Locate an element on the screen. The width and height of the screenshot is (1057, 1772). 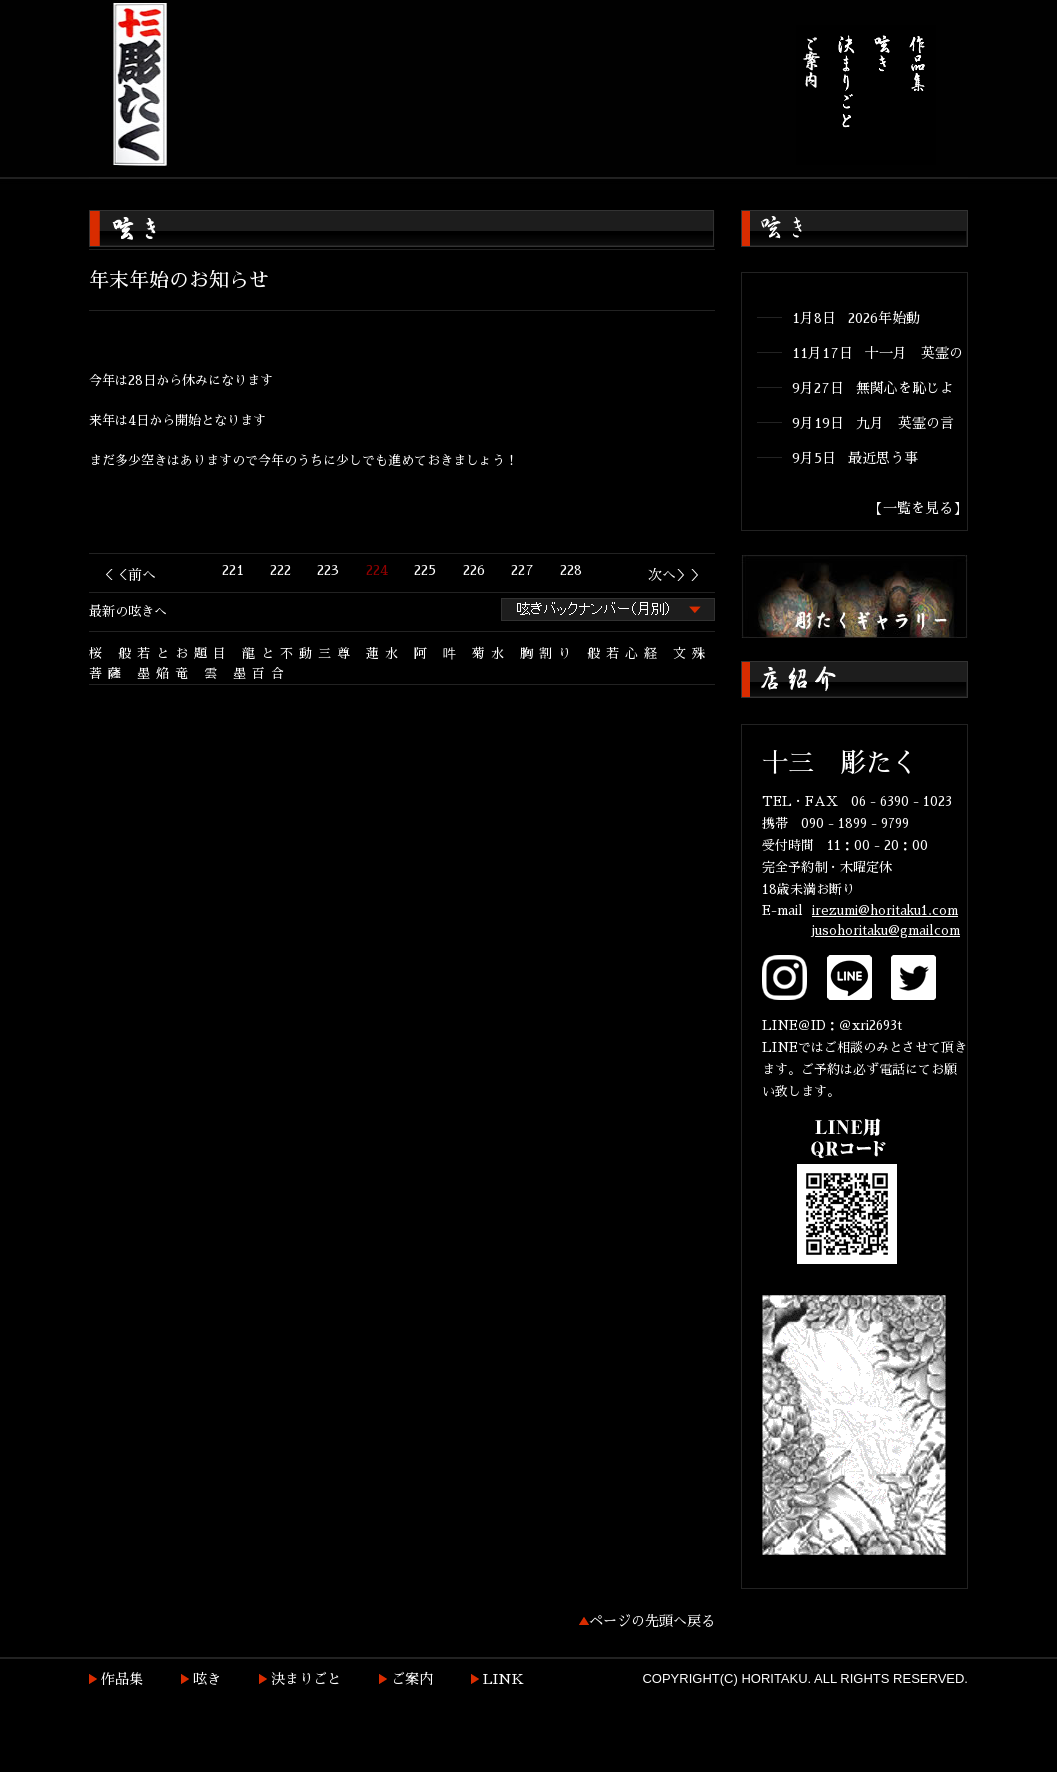
222 is located at coordinates (280, 570).